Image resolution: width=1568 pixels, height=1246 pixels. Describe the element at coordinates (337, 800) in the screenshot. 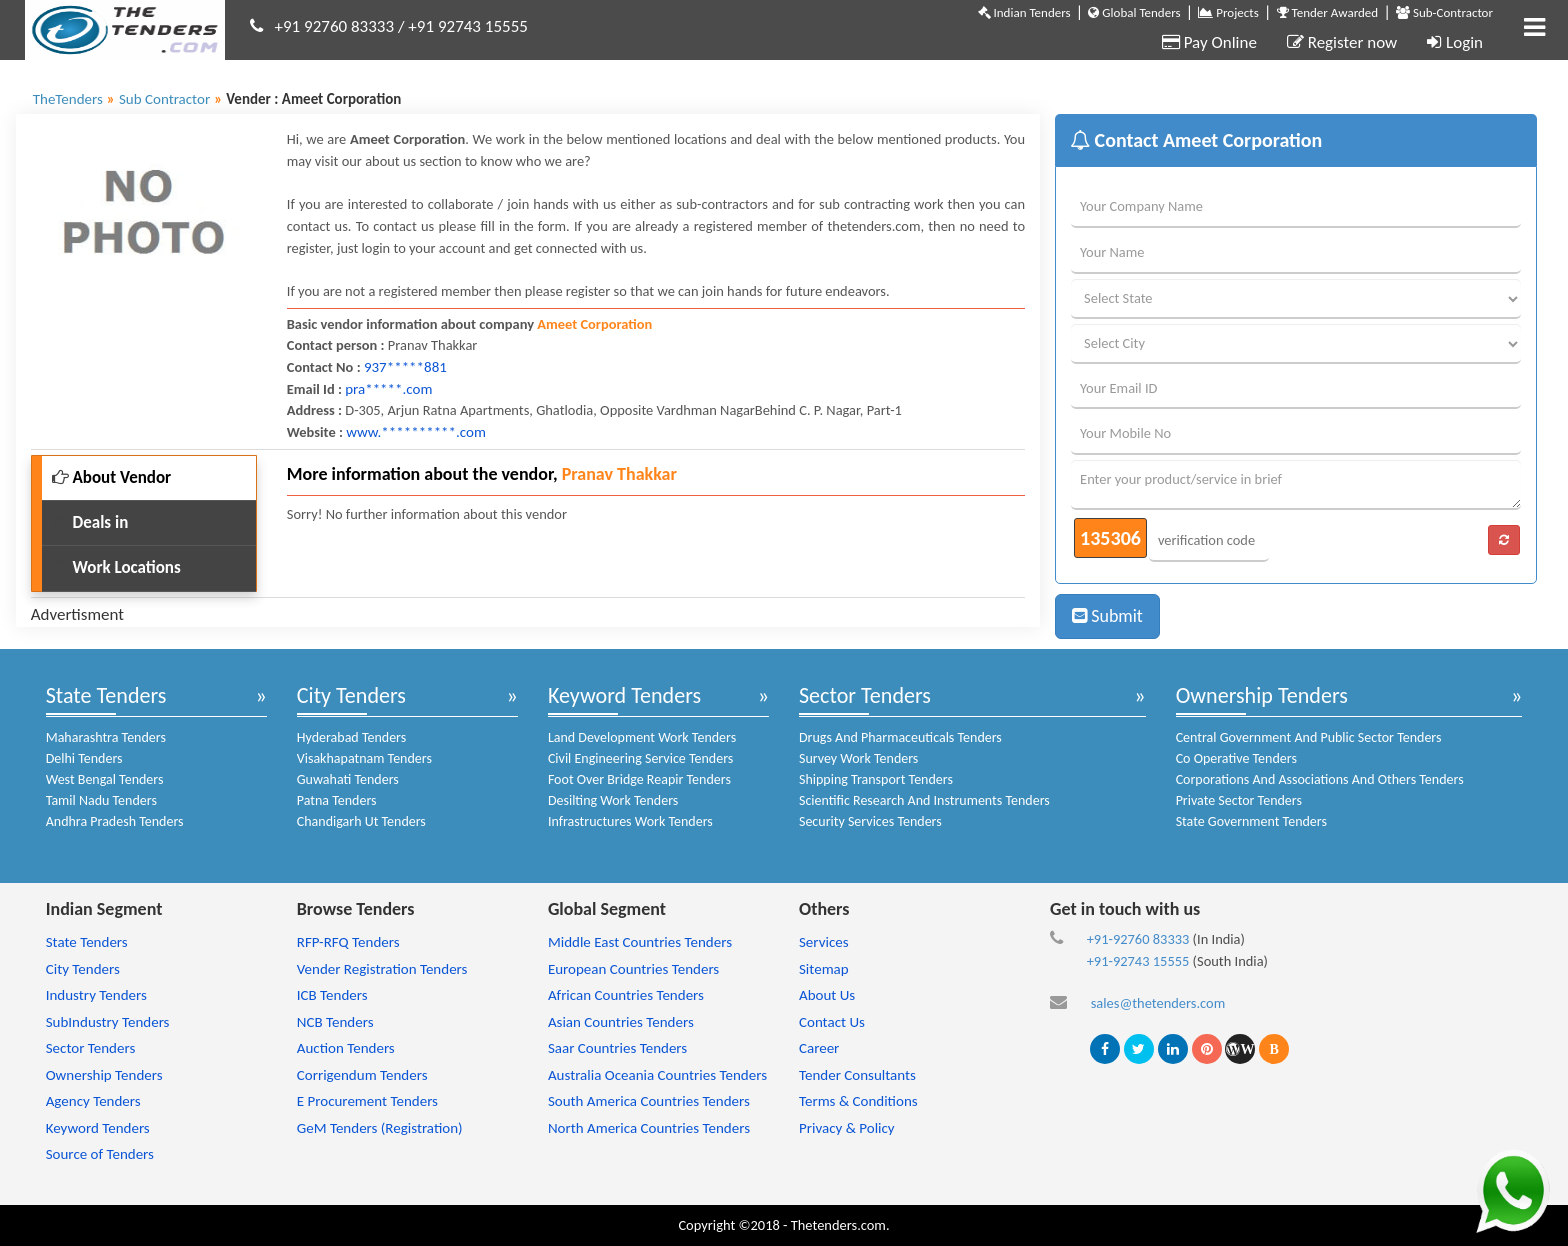

I see `Patna Tenders` at that location.